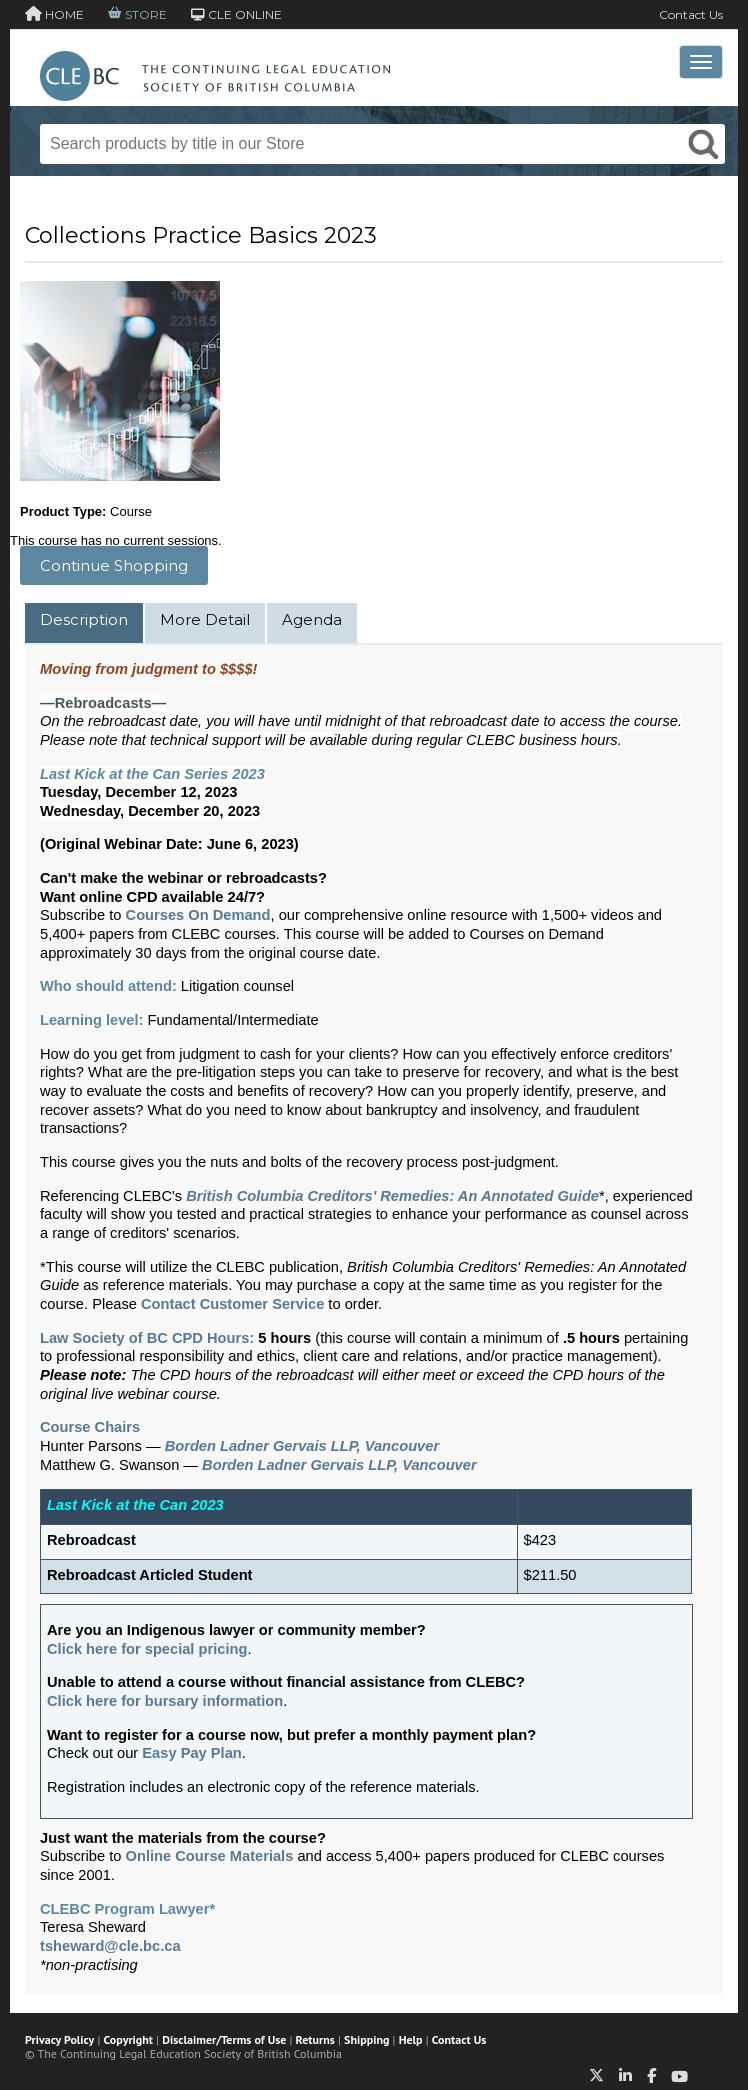  What do you see at coordinates (224, 2039) in the screenshot?
I see `Disclaimer/Terms of Use` at bounding box center [224, 2039].